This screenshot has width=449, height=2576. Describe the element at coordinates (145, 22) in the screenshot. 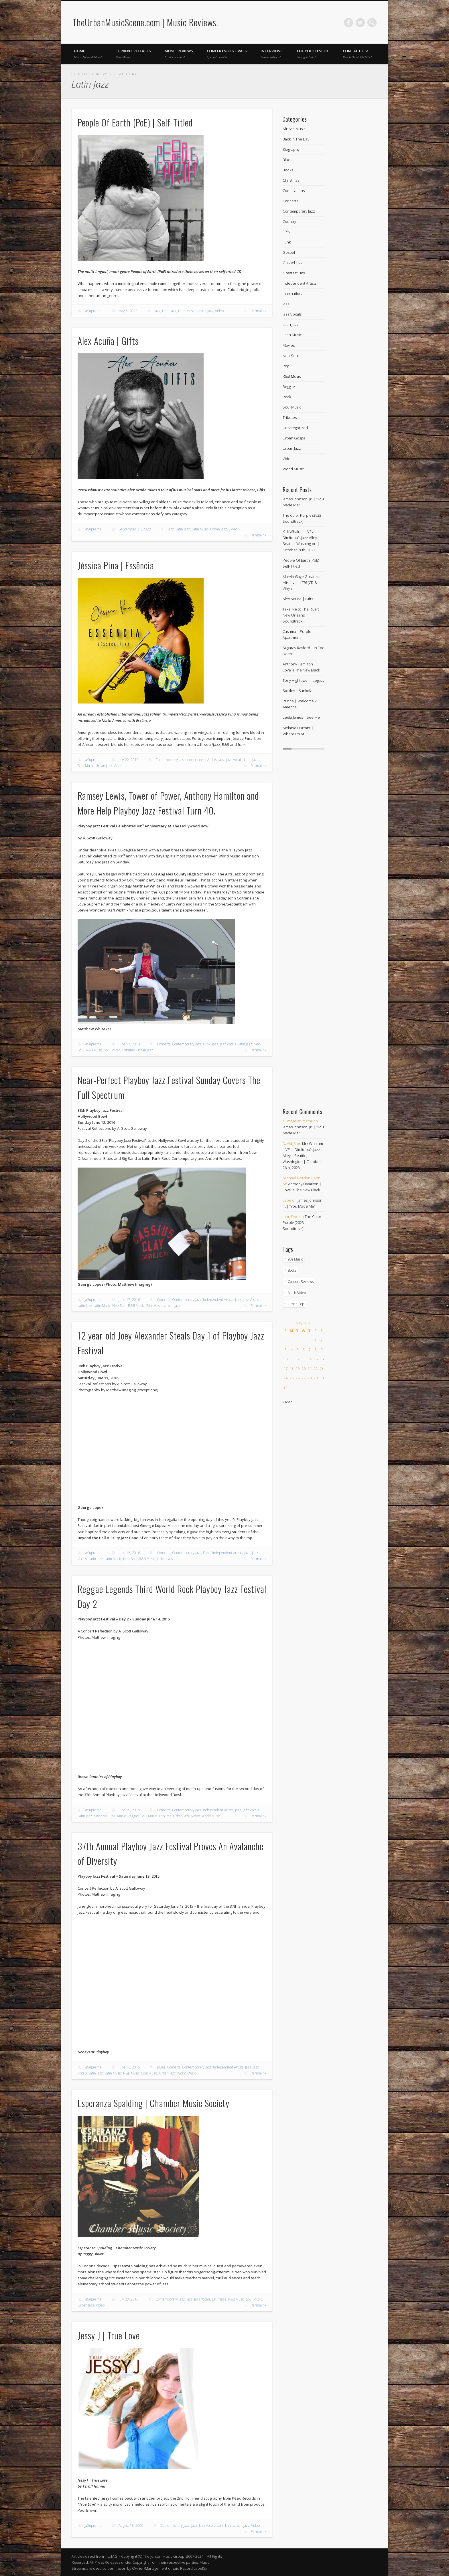

I see `TheUrbanMusicScene.com | Music Reviews!` at that location.